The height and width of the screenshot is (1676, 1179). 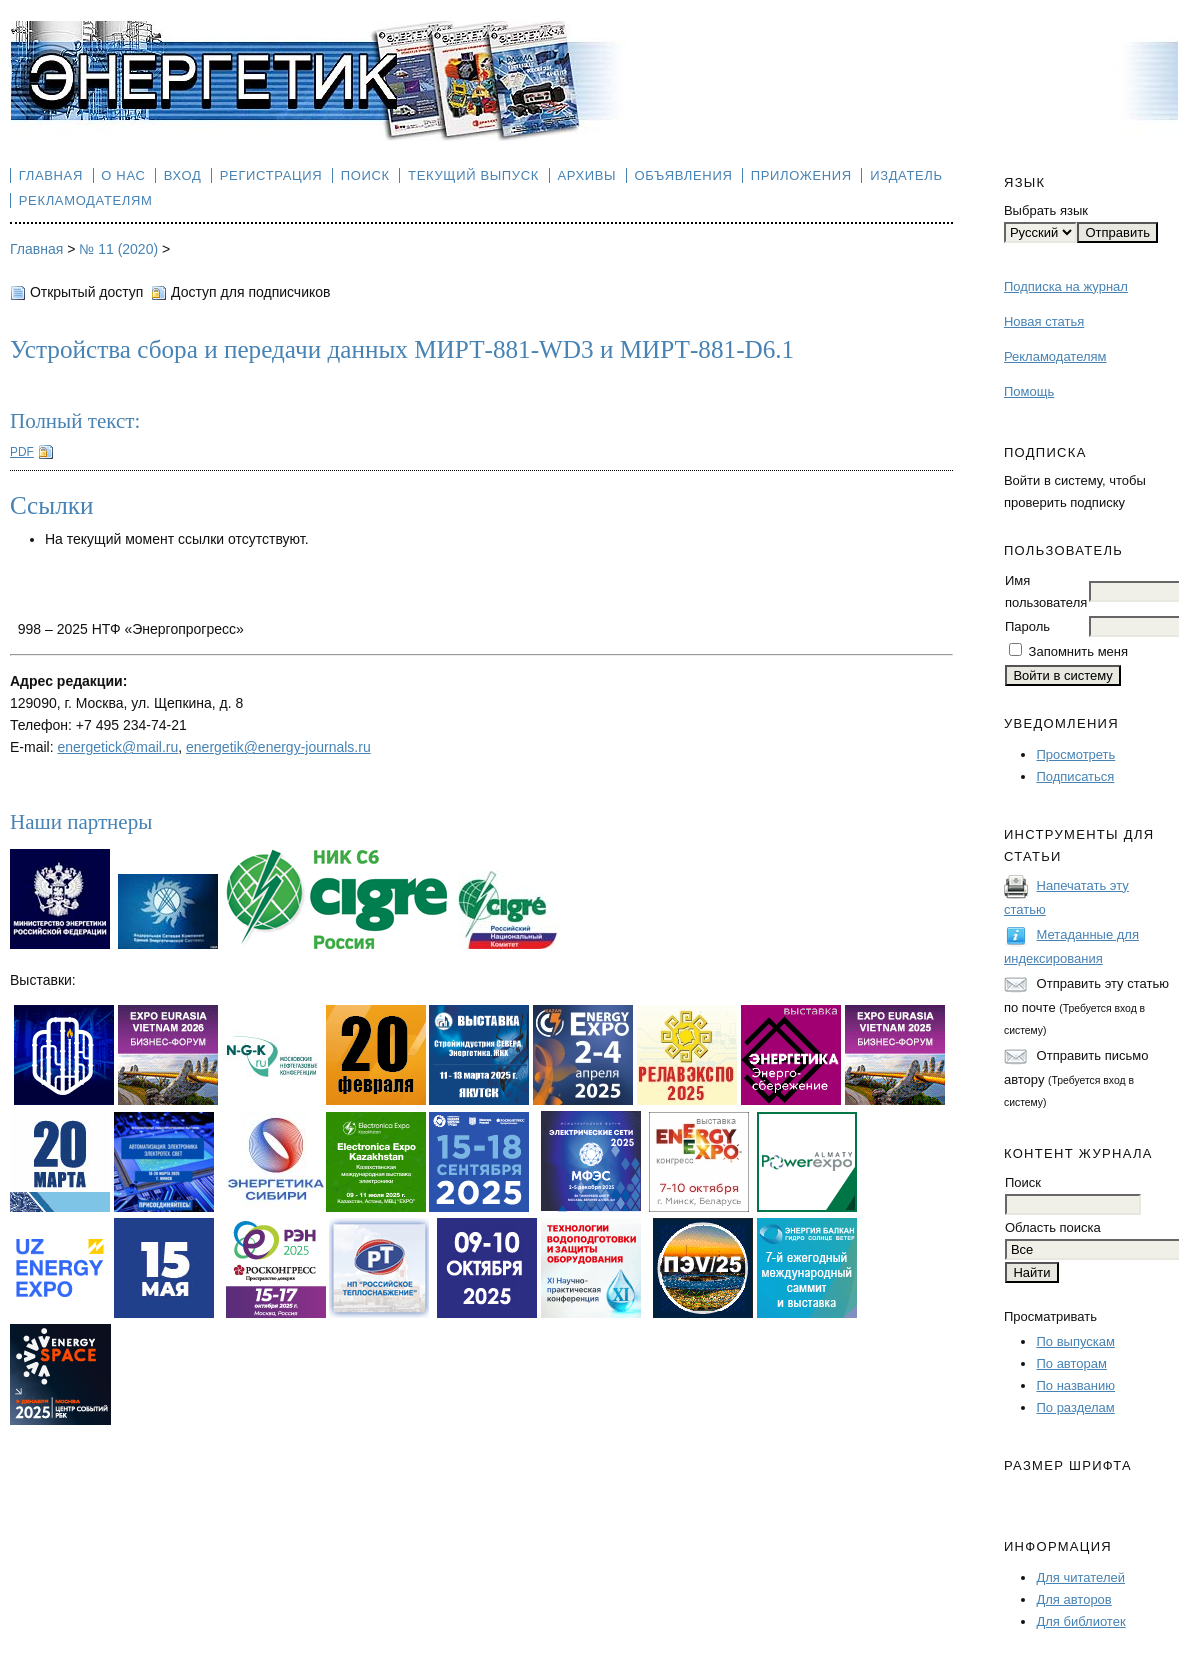 What do you see at coordinates (1080, 1577) in the screenshot?
I see `Для читателей` at bounding box center [1080, 1577].